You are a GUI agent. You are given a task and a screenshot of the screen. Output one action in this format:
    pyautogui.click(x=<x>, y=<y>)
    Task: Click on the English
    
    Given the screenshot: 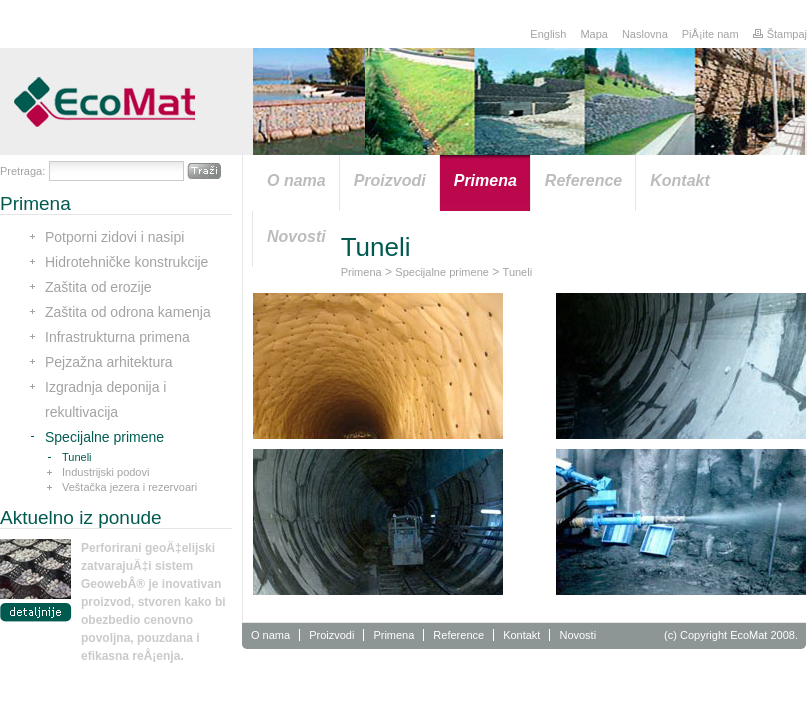 What is the action you would take?
    pyautogui.click(x=548, y=34)
    